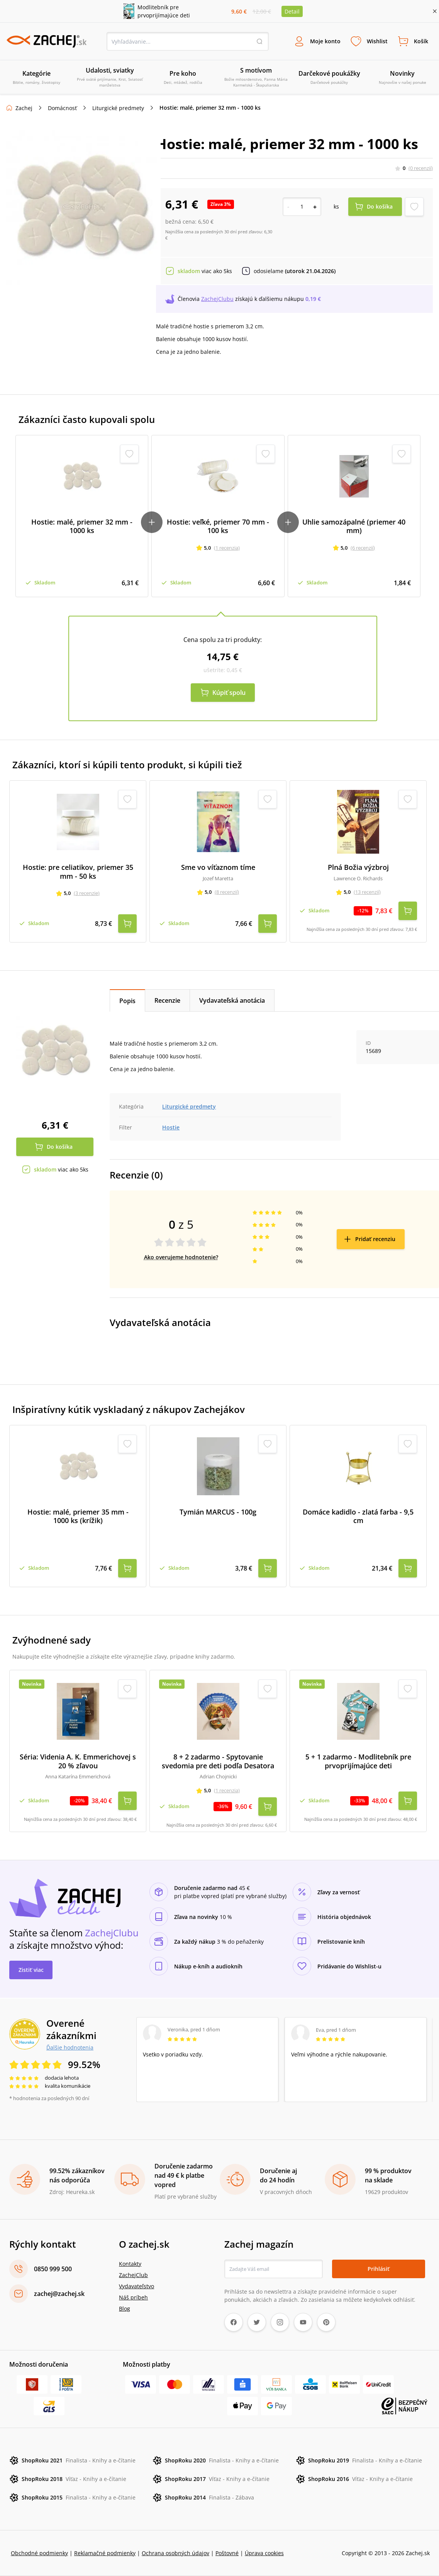 Image resolution: width=439 pixels, height=2576 pixels. Describe the element at coordinates (87, 893) in the screenshot. I see `(3 recenzie)` at that location.